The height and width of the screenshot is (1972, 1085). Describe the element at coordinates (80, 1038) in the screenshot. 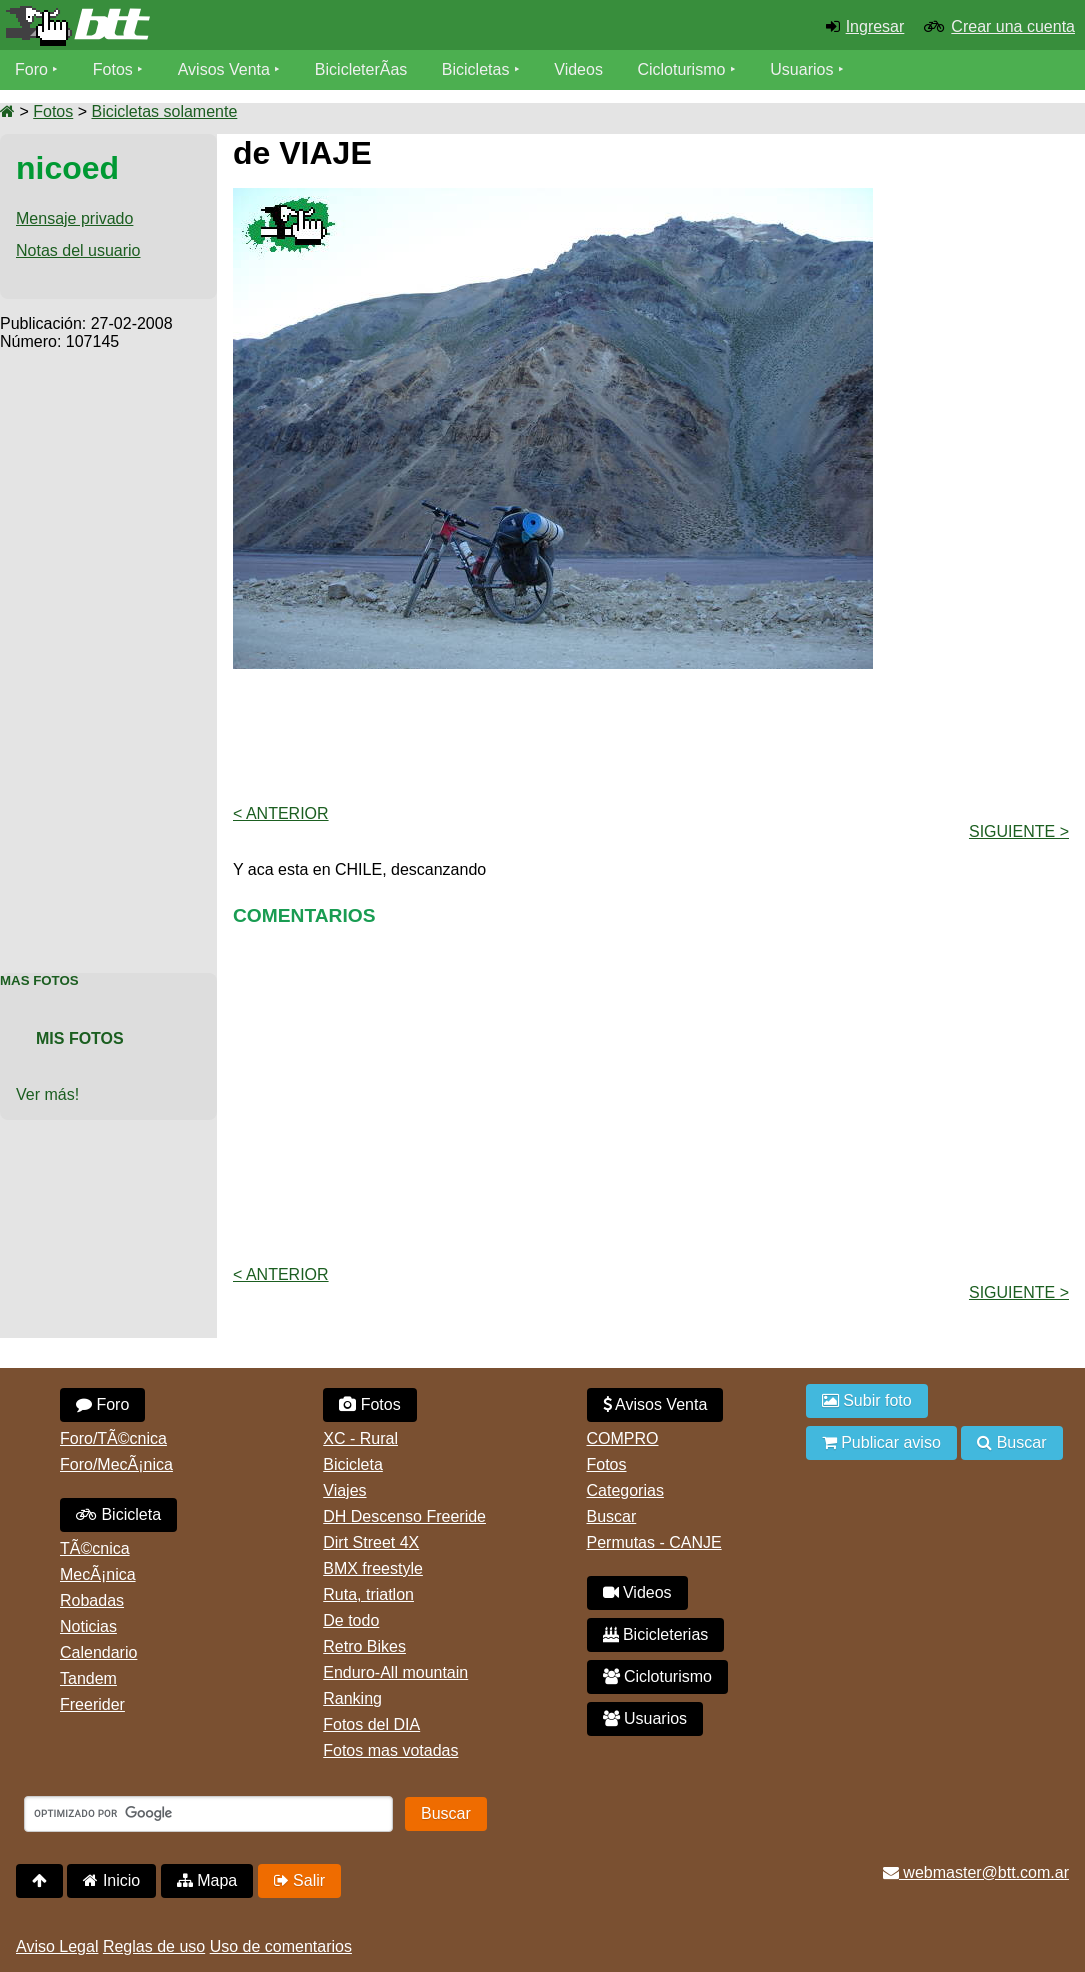

I see `Mis Fotos` at that location.